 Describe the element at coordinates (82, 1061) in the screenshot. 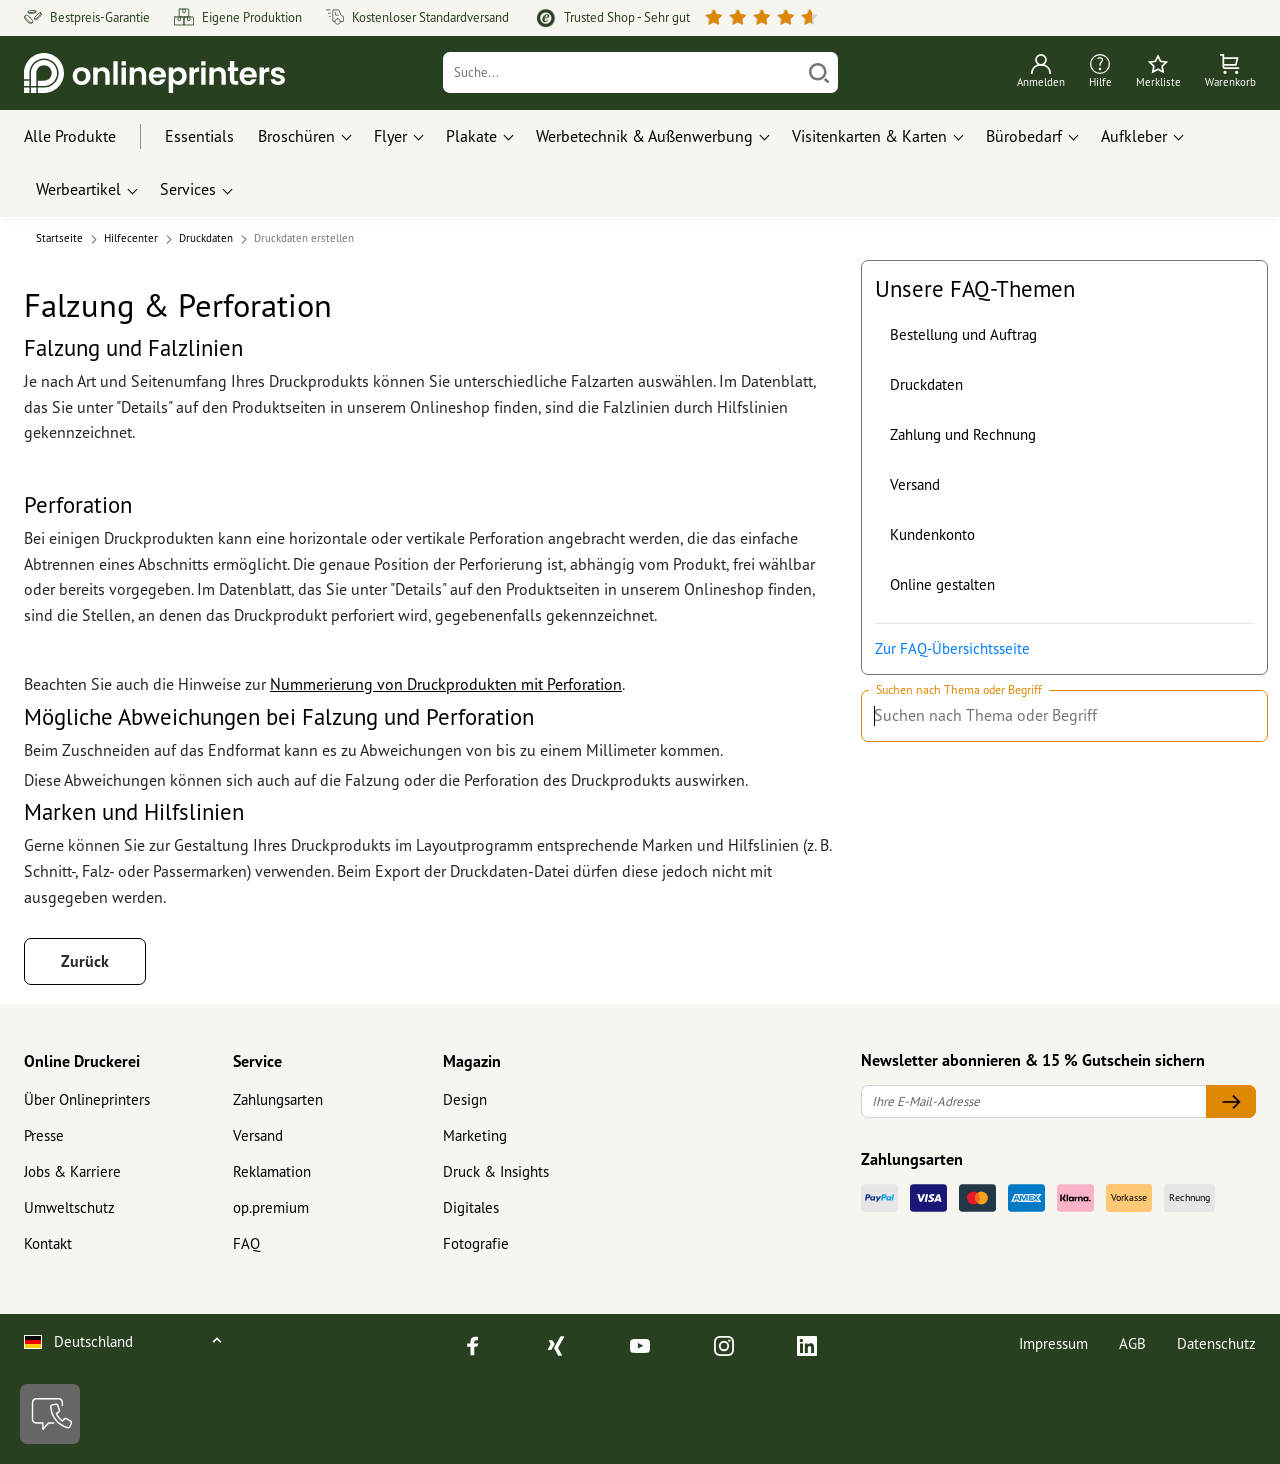

I see `Online Druckerei` at that location.